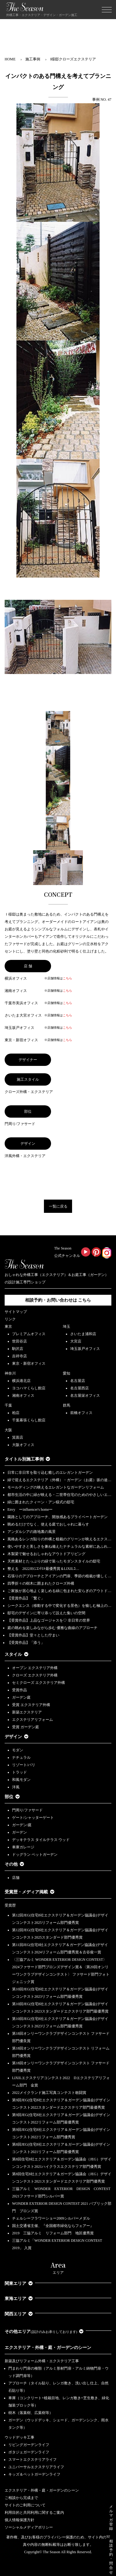  Describe the element at coordinates (42, 2361) in the screenshot. I see `新築及びリフォーム外構・エクステリア工事` at that location.